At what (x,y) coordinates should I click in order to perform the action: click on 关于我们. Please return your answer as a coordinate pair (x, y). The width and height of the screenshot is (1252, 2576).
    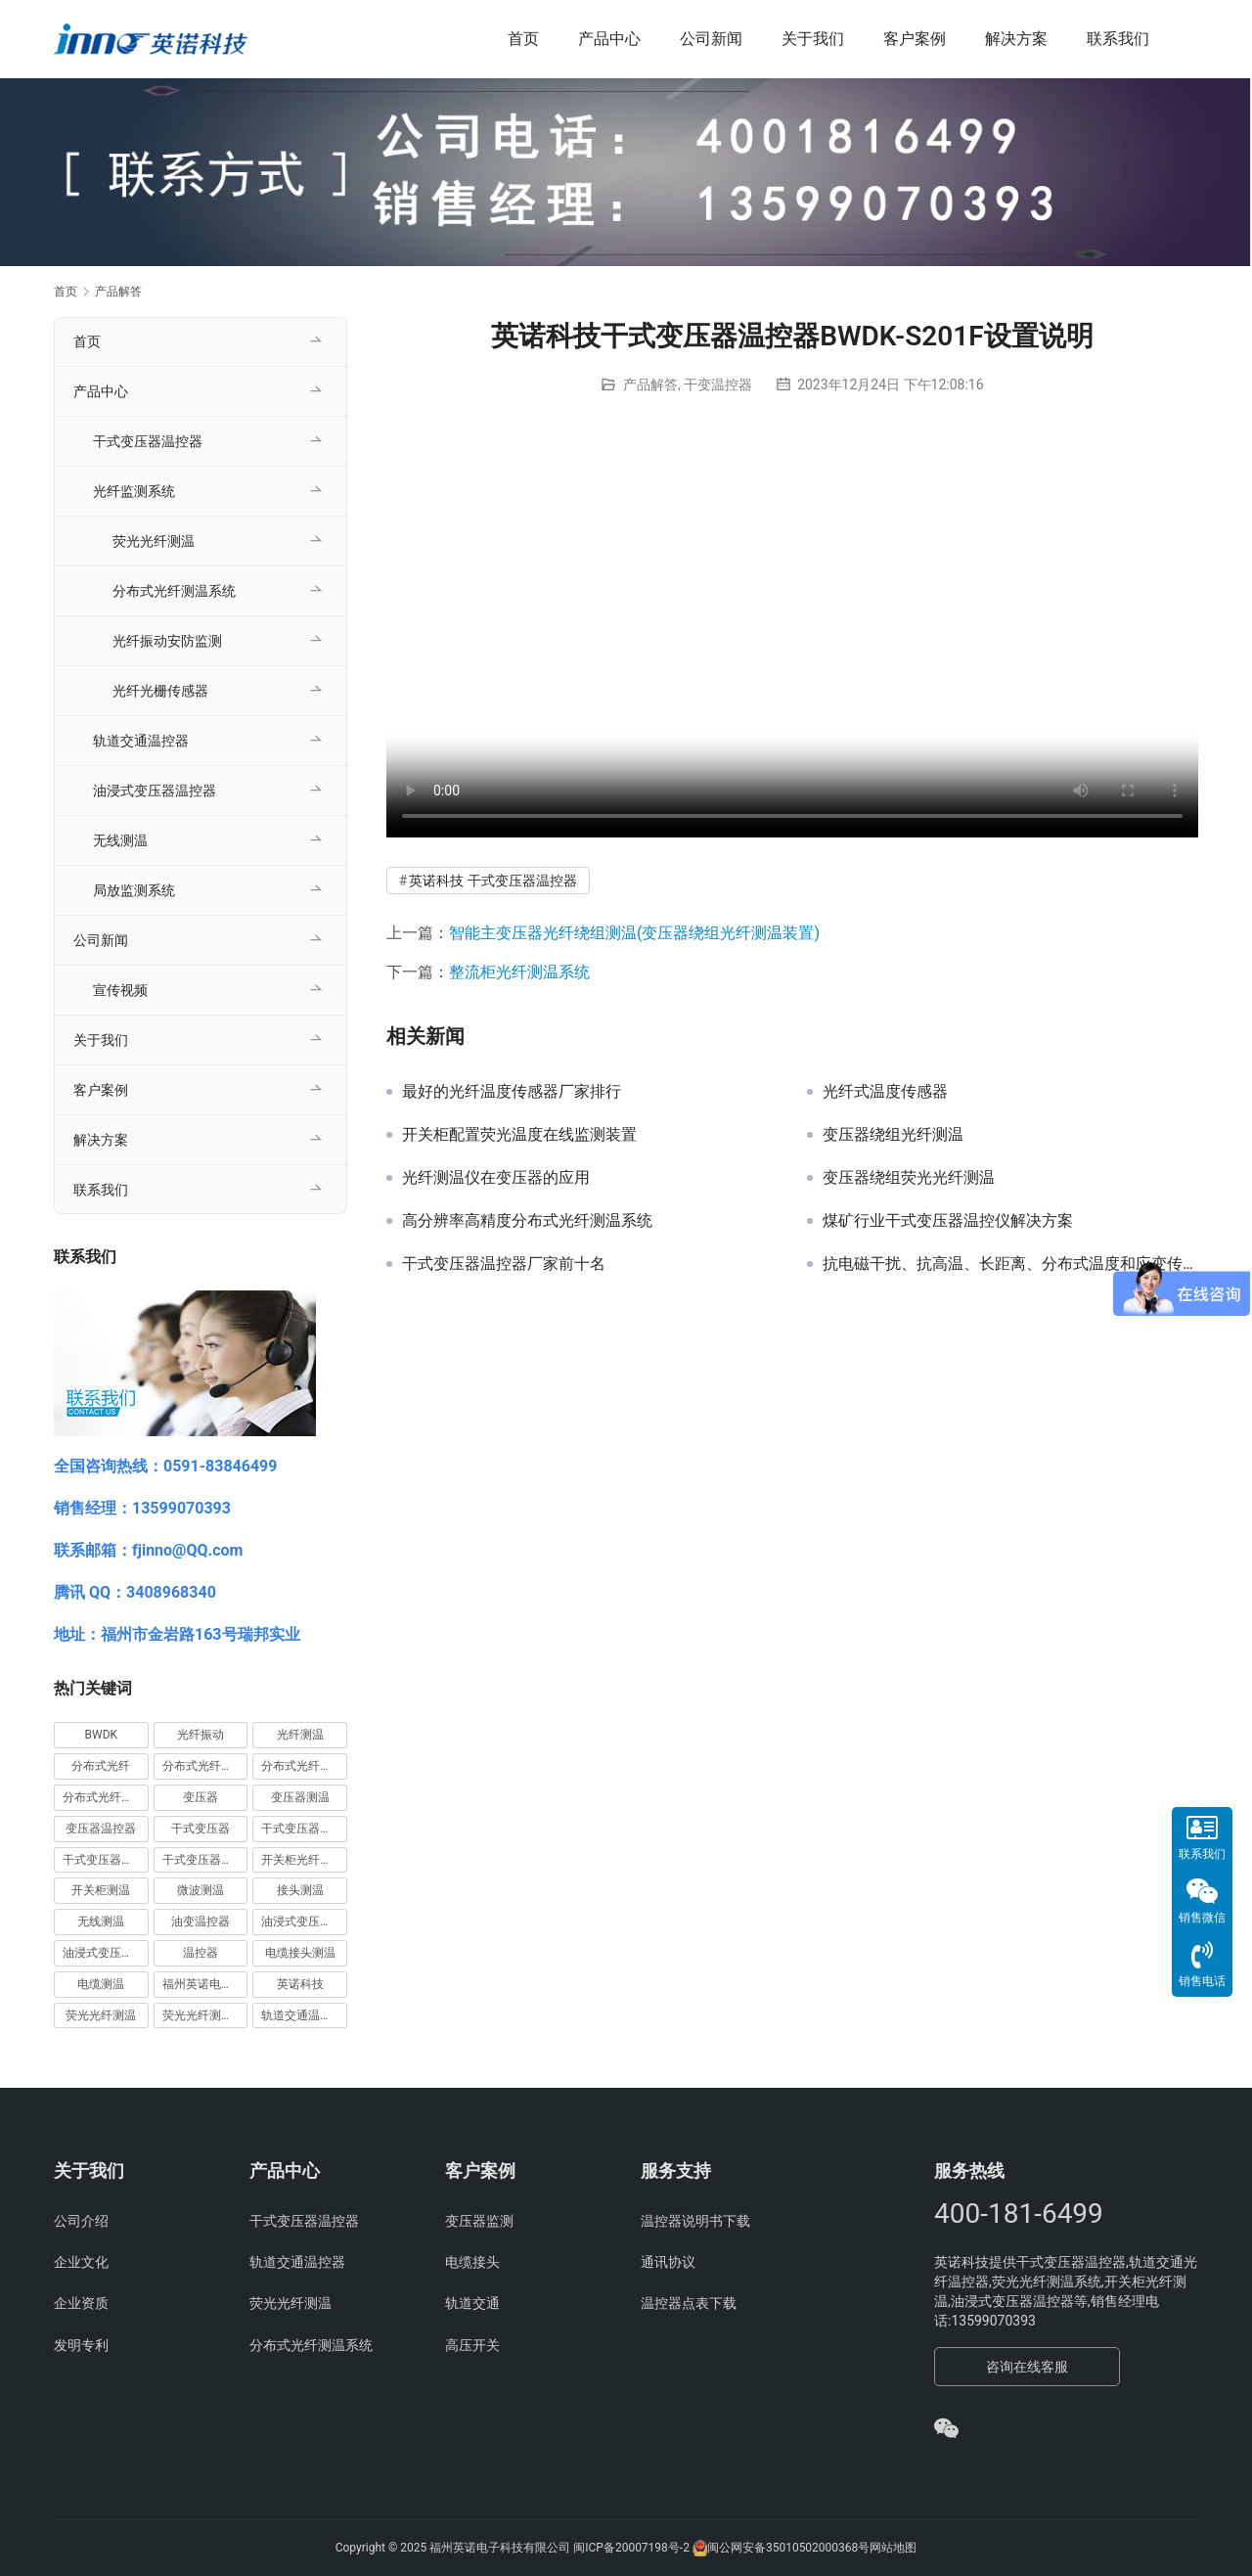
    Looking at the image, I should click on (813, 38).